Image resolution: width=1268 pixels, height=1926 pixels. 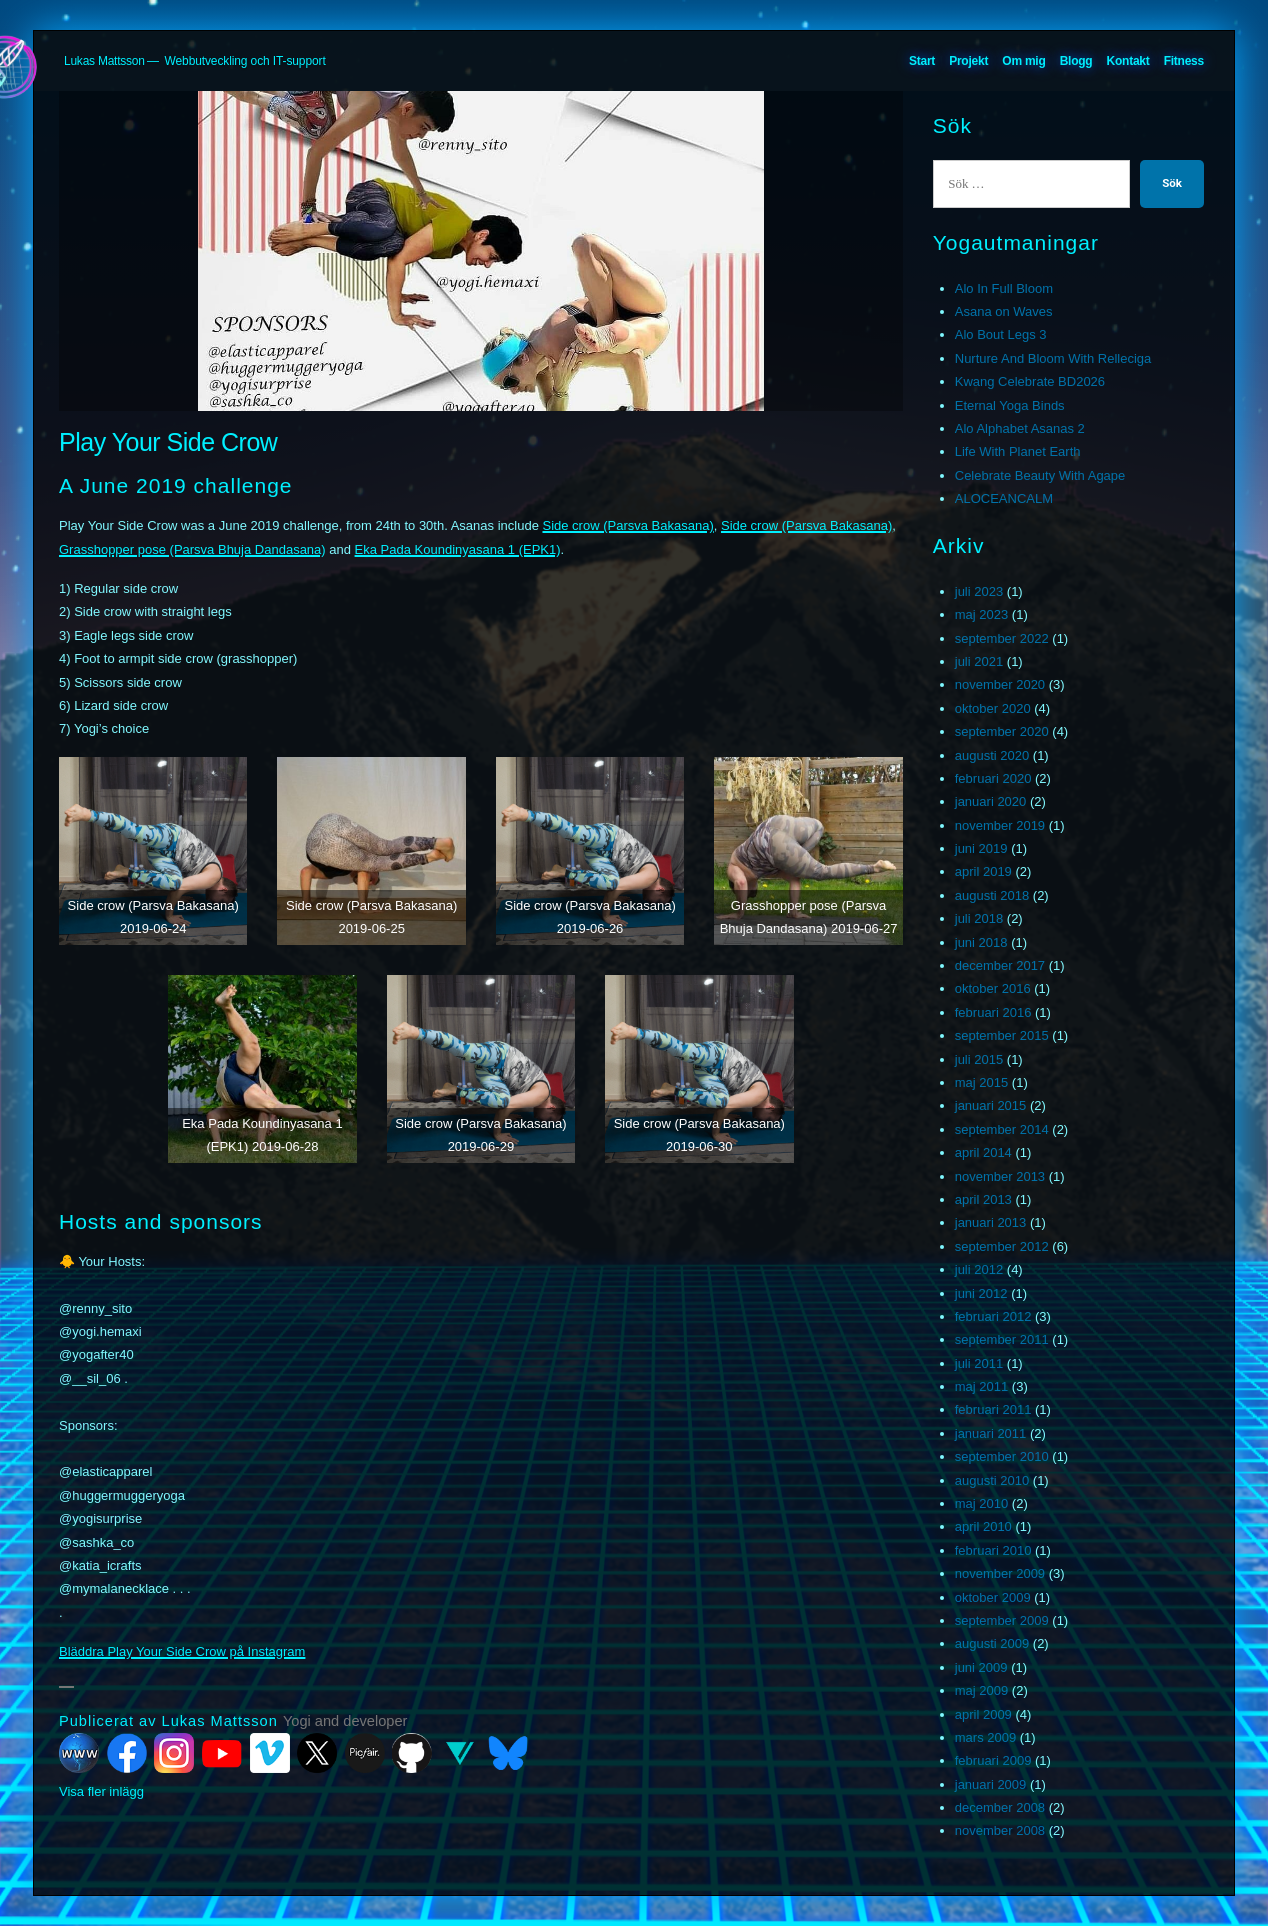 I want to click on juni 2009, so click(x=981, y=1667).